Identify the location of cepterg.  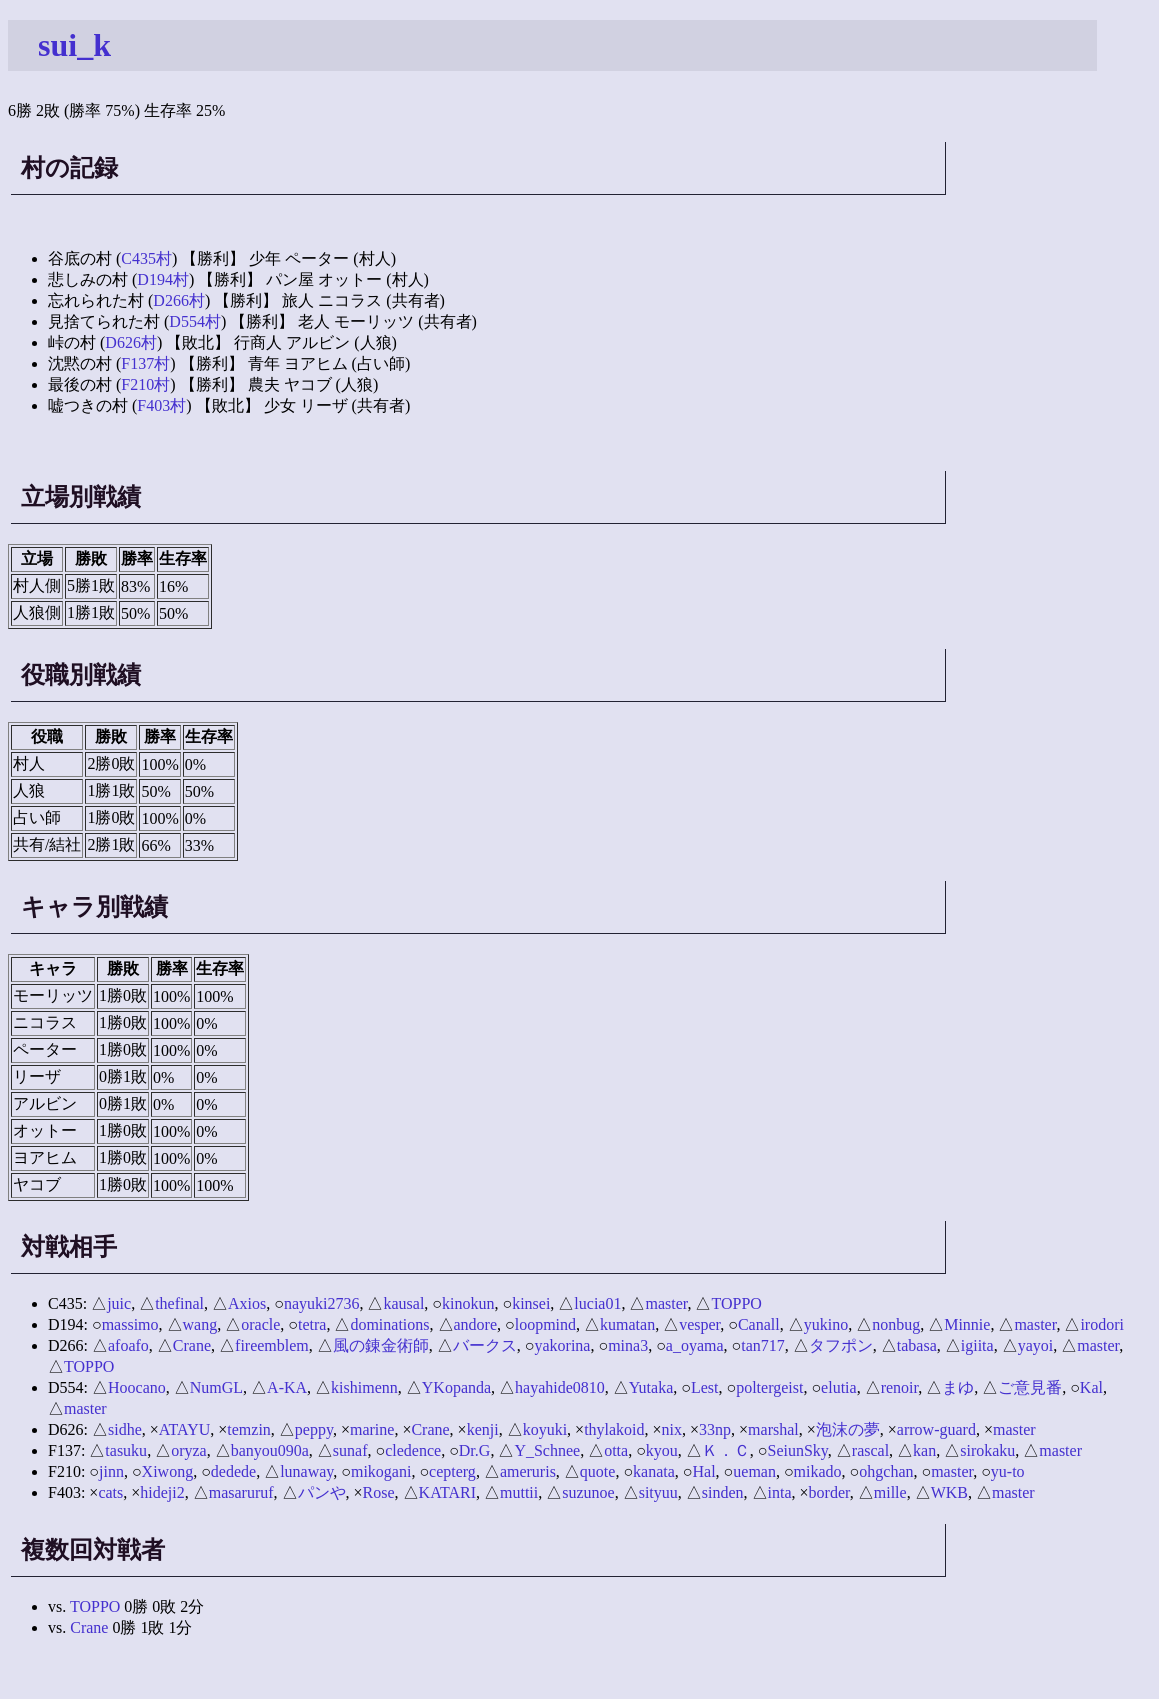
(452, 1471).